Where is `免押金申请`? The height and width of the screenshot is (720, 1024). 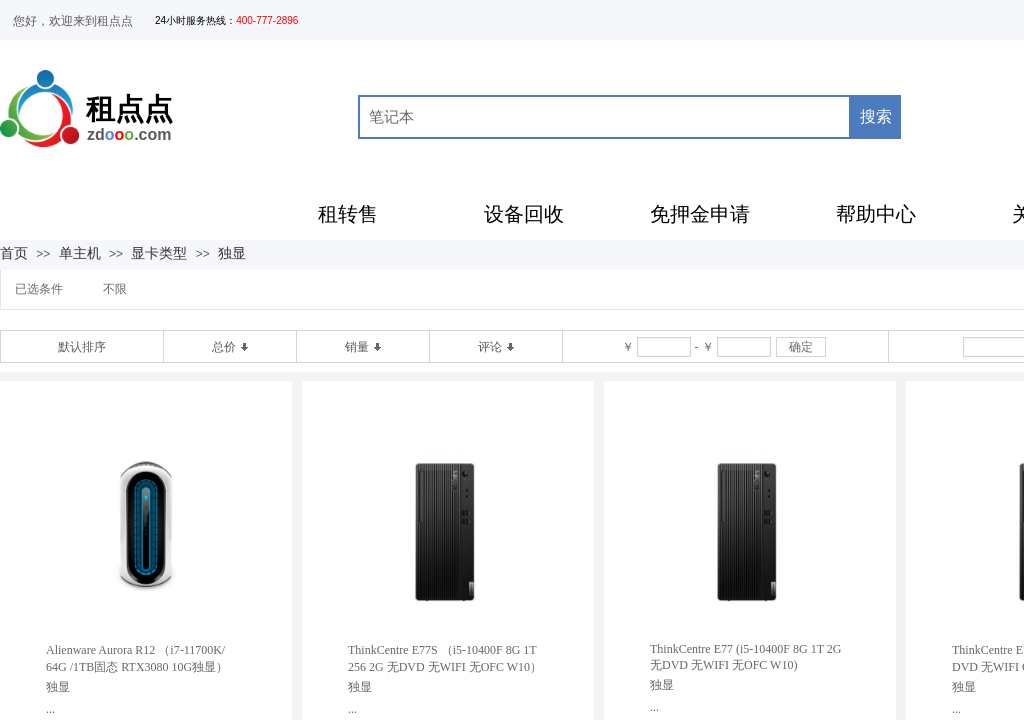 免押金申请 is located at coordinates (700, 214).